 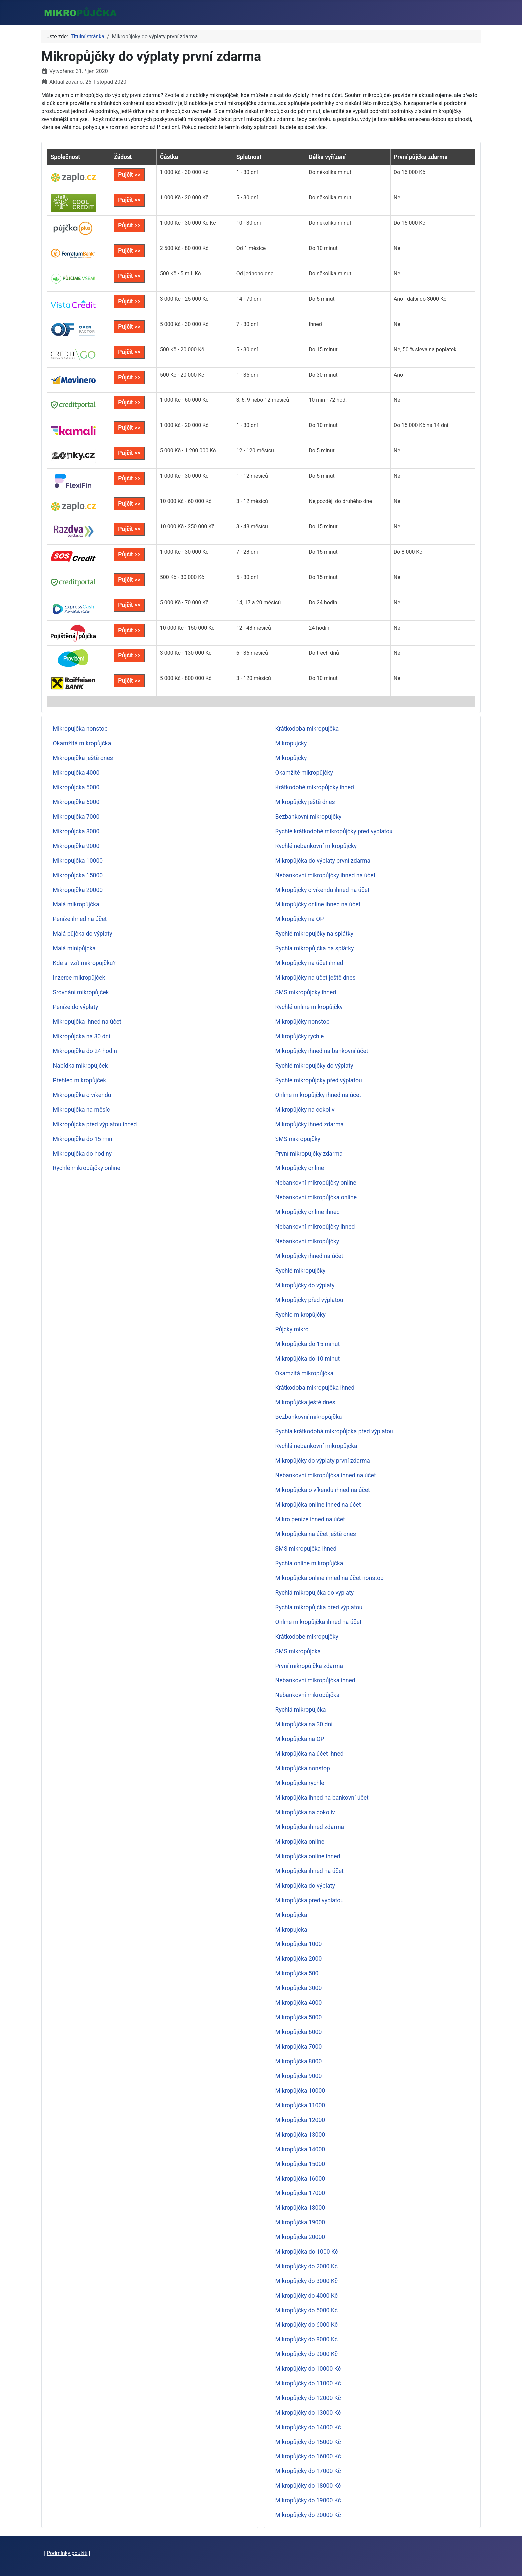 I want to click on Rychlá online mikropůjčka, so click(x=309, y=1563).